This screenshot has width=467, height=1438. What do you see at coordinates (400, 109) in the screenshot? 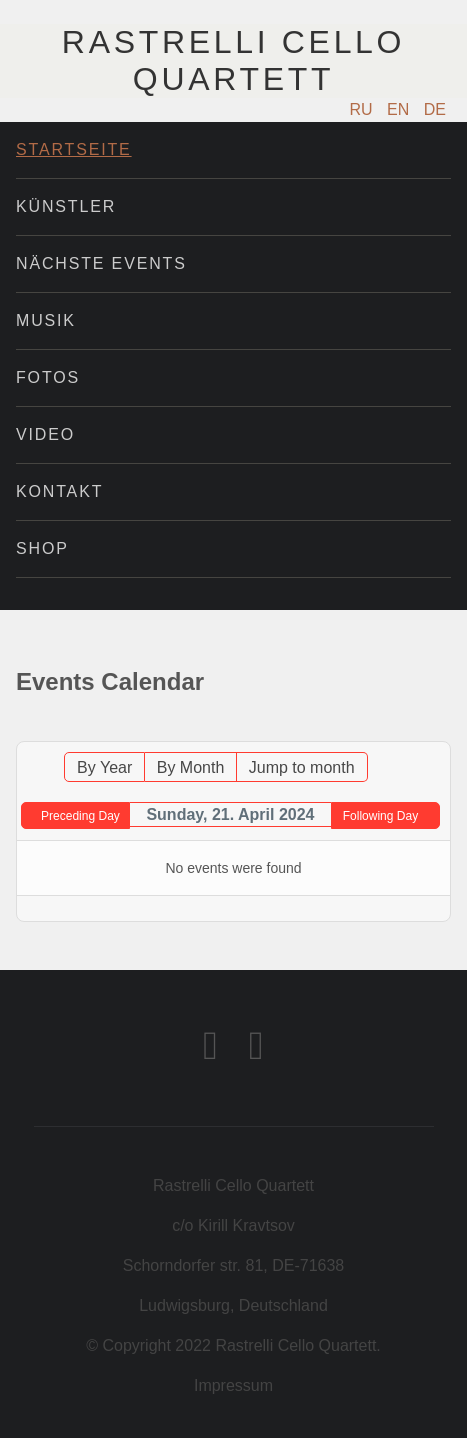
I see `EN` at bounding box center [400, 109].